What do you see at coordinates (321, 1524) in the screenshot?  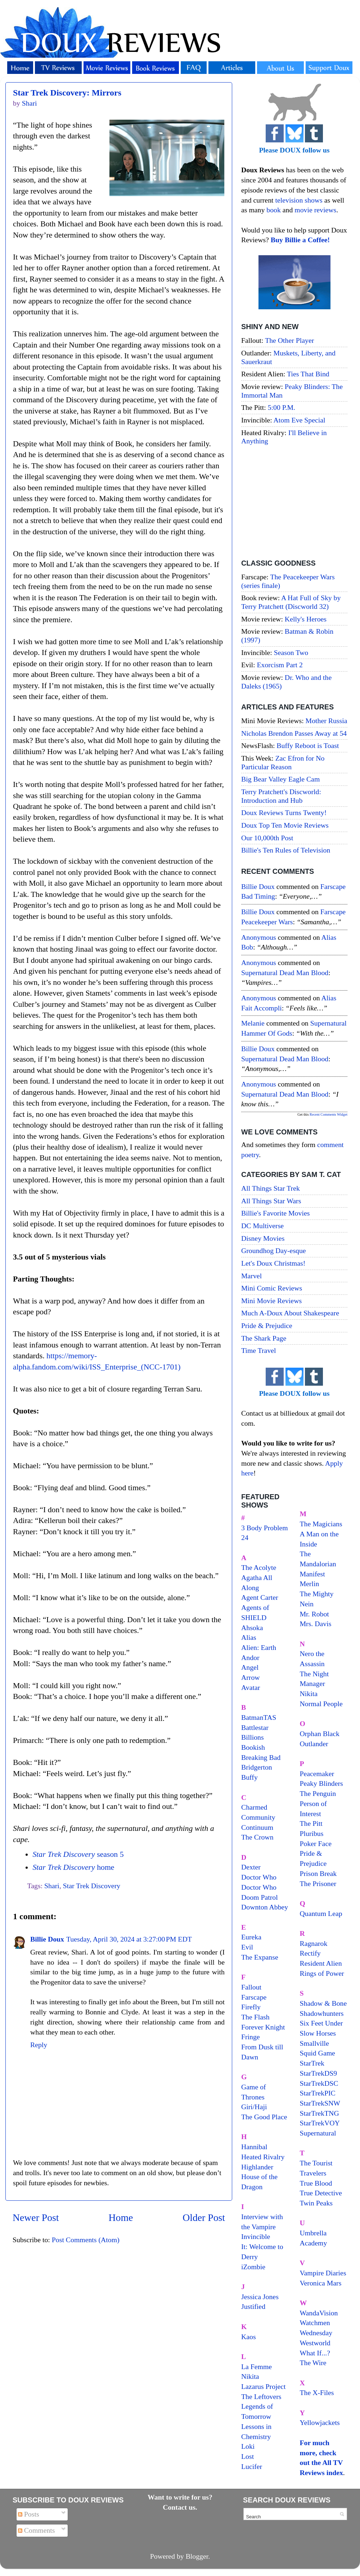 I see `The Magicians` at bounding box center [321, 1524].